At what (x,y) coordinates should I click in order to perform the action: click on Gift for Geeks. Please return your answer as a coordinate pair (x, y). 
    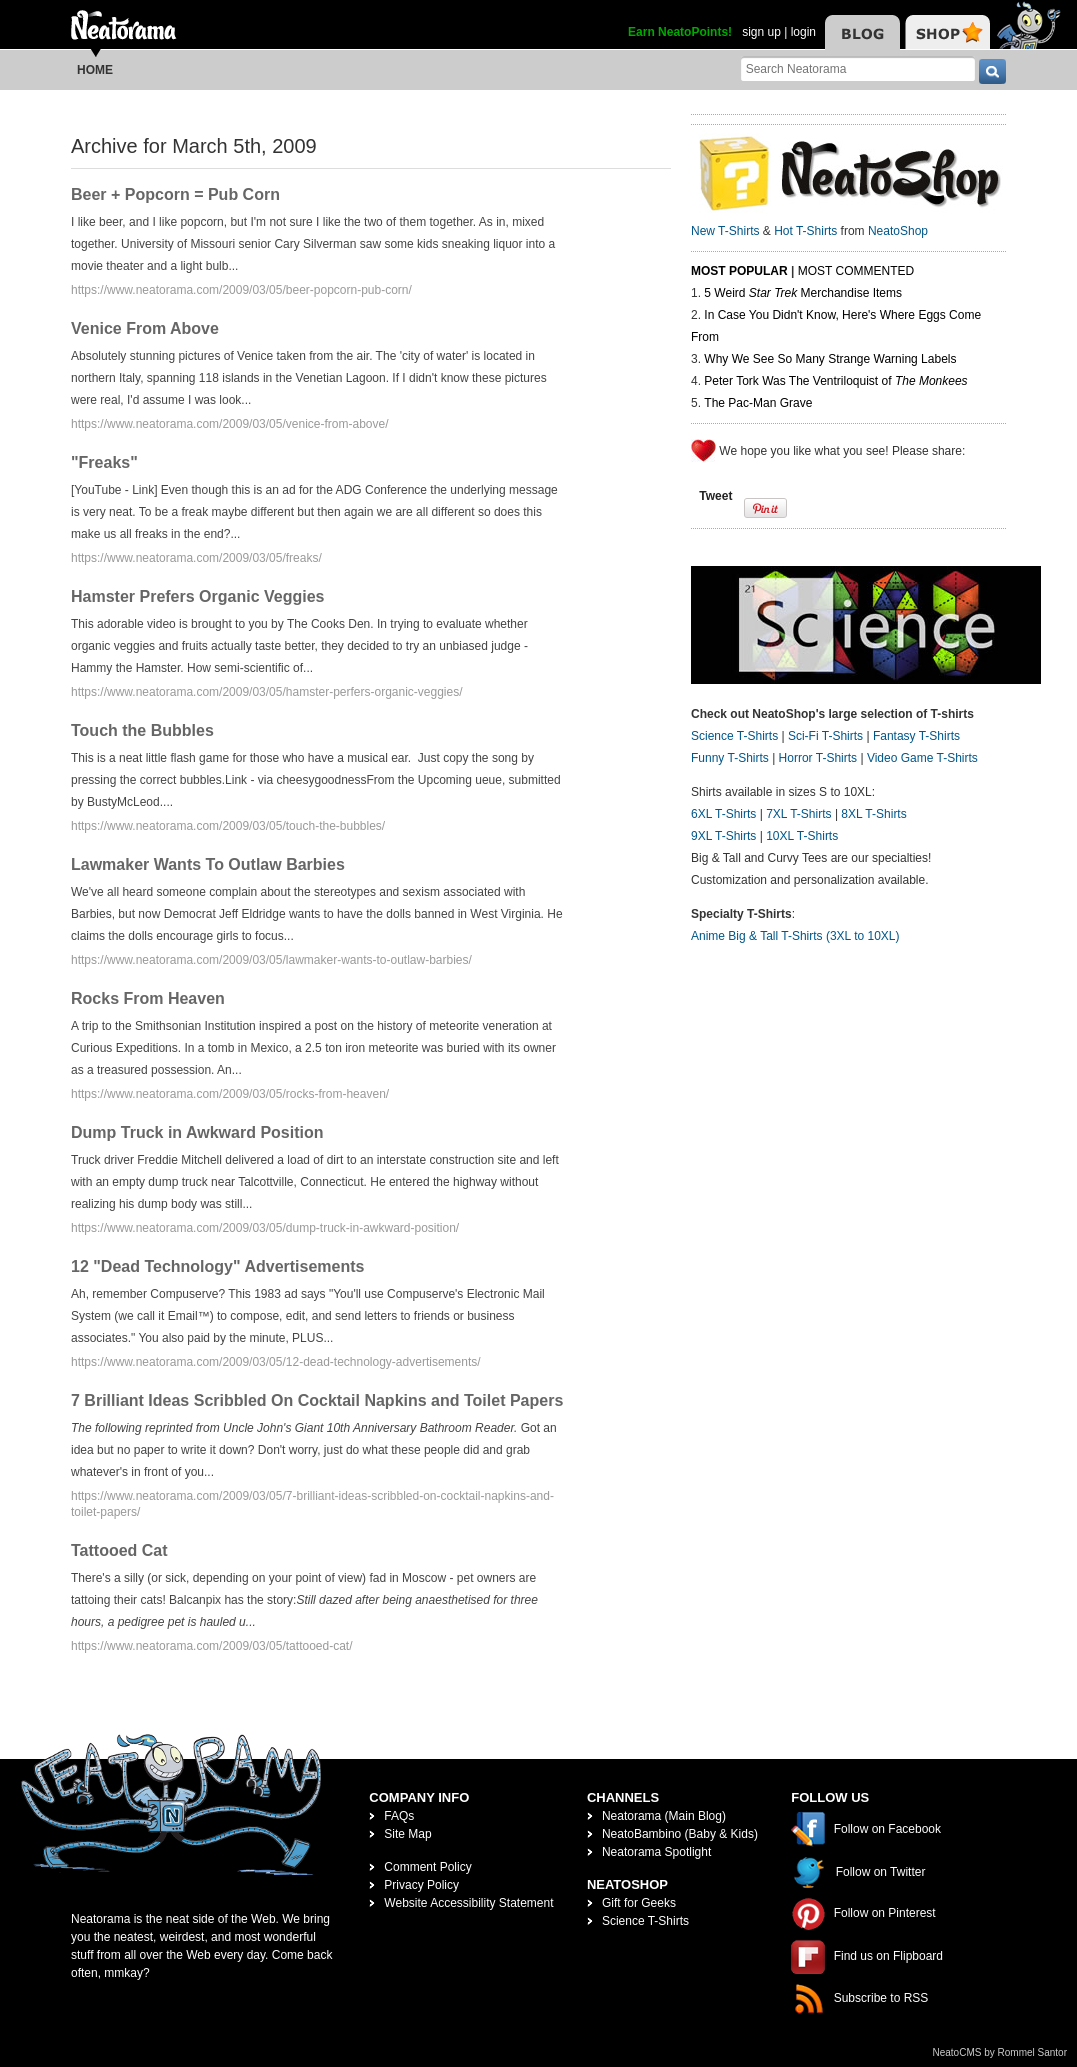
    Looking at the image, I should click on (639, 1903).